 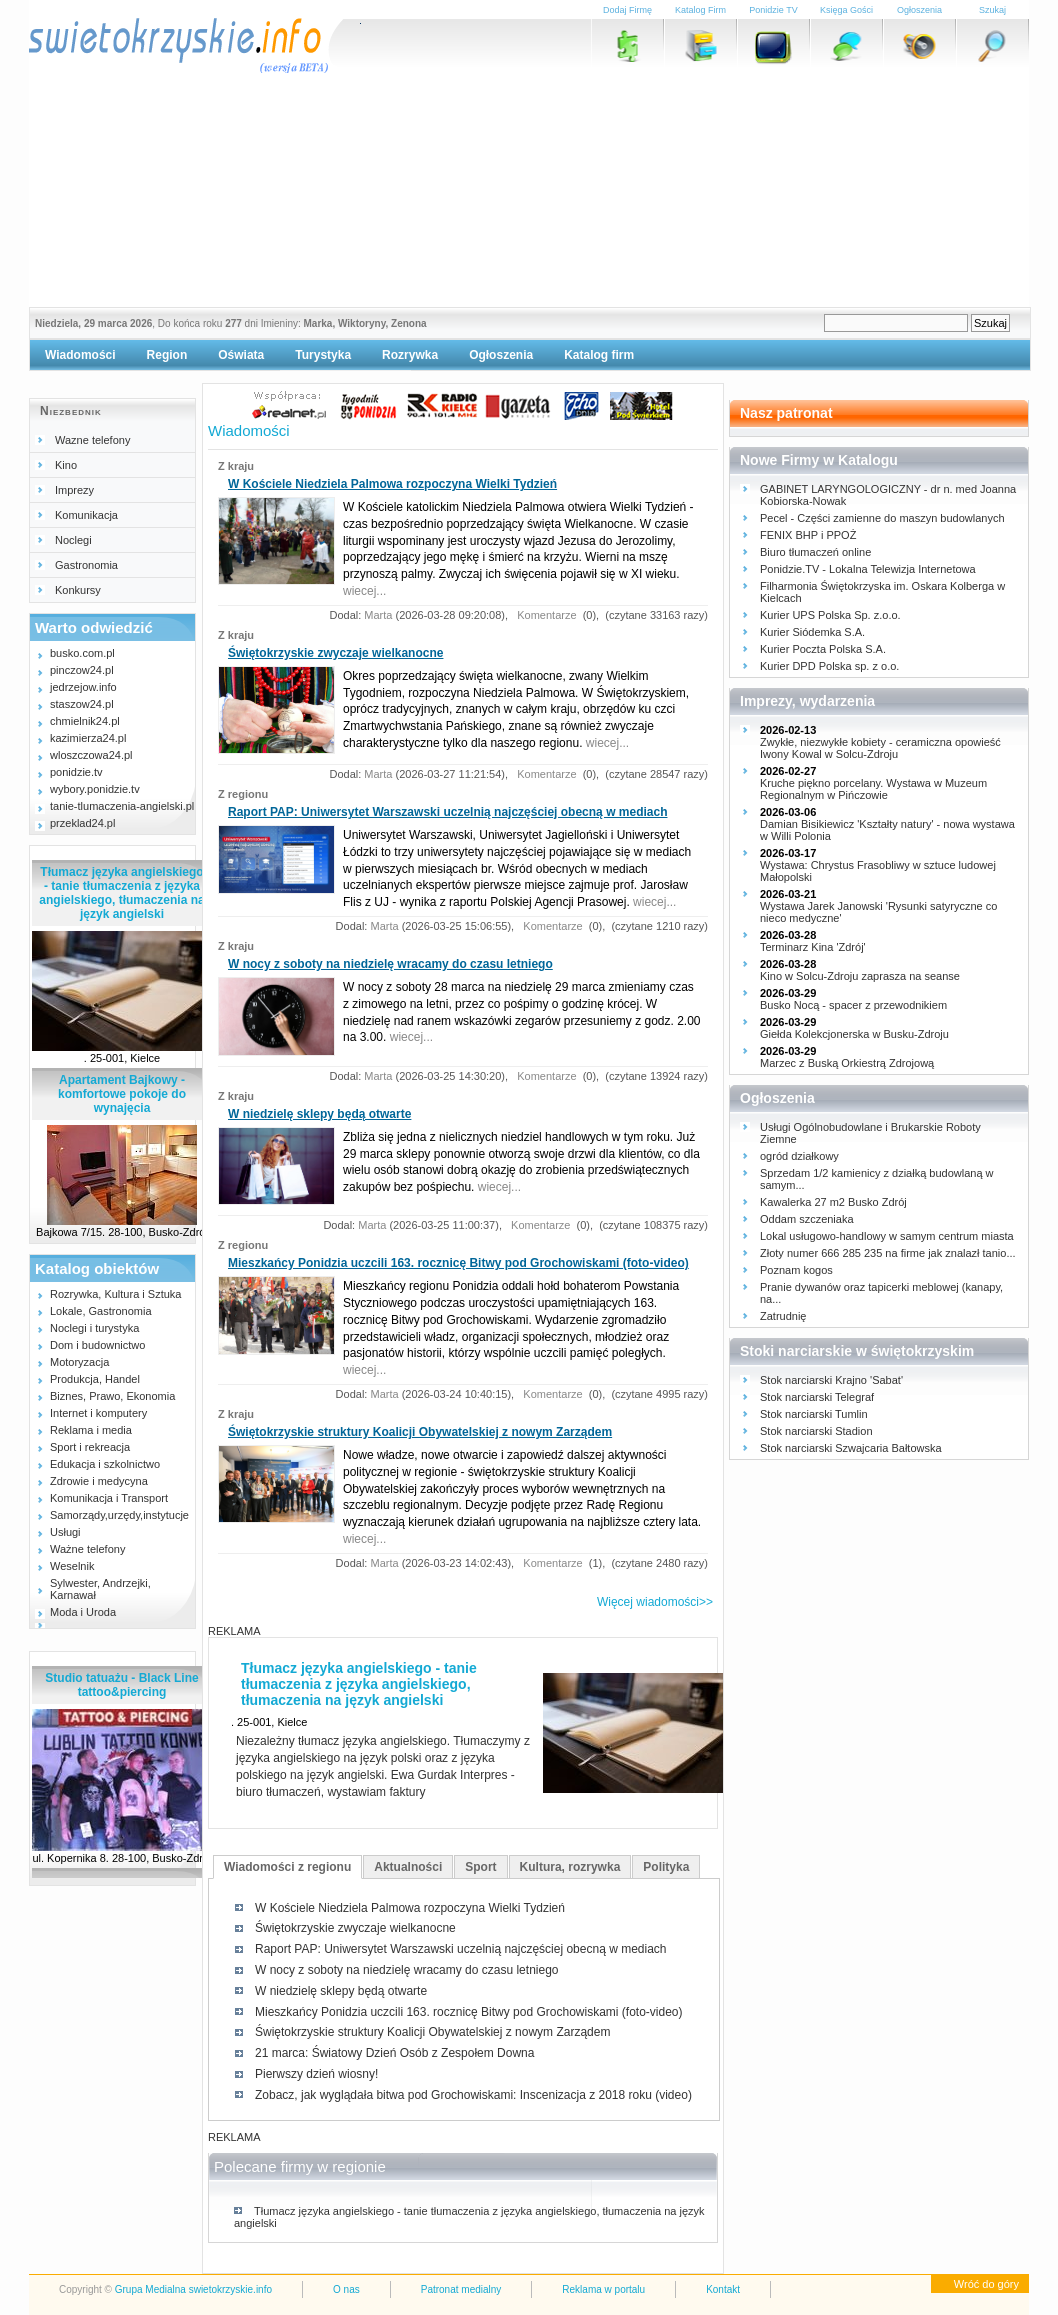 What do you see at coordinates (854, 1034) in the screenshot?
I see `Giełda Kolekcjonerska w Busku-Zdroju` at bounding box center [854, 1034].